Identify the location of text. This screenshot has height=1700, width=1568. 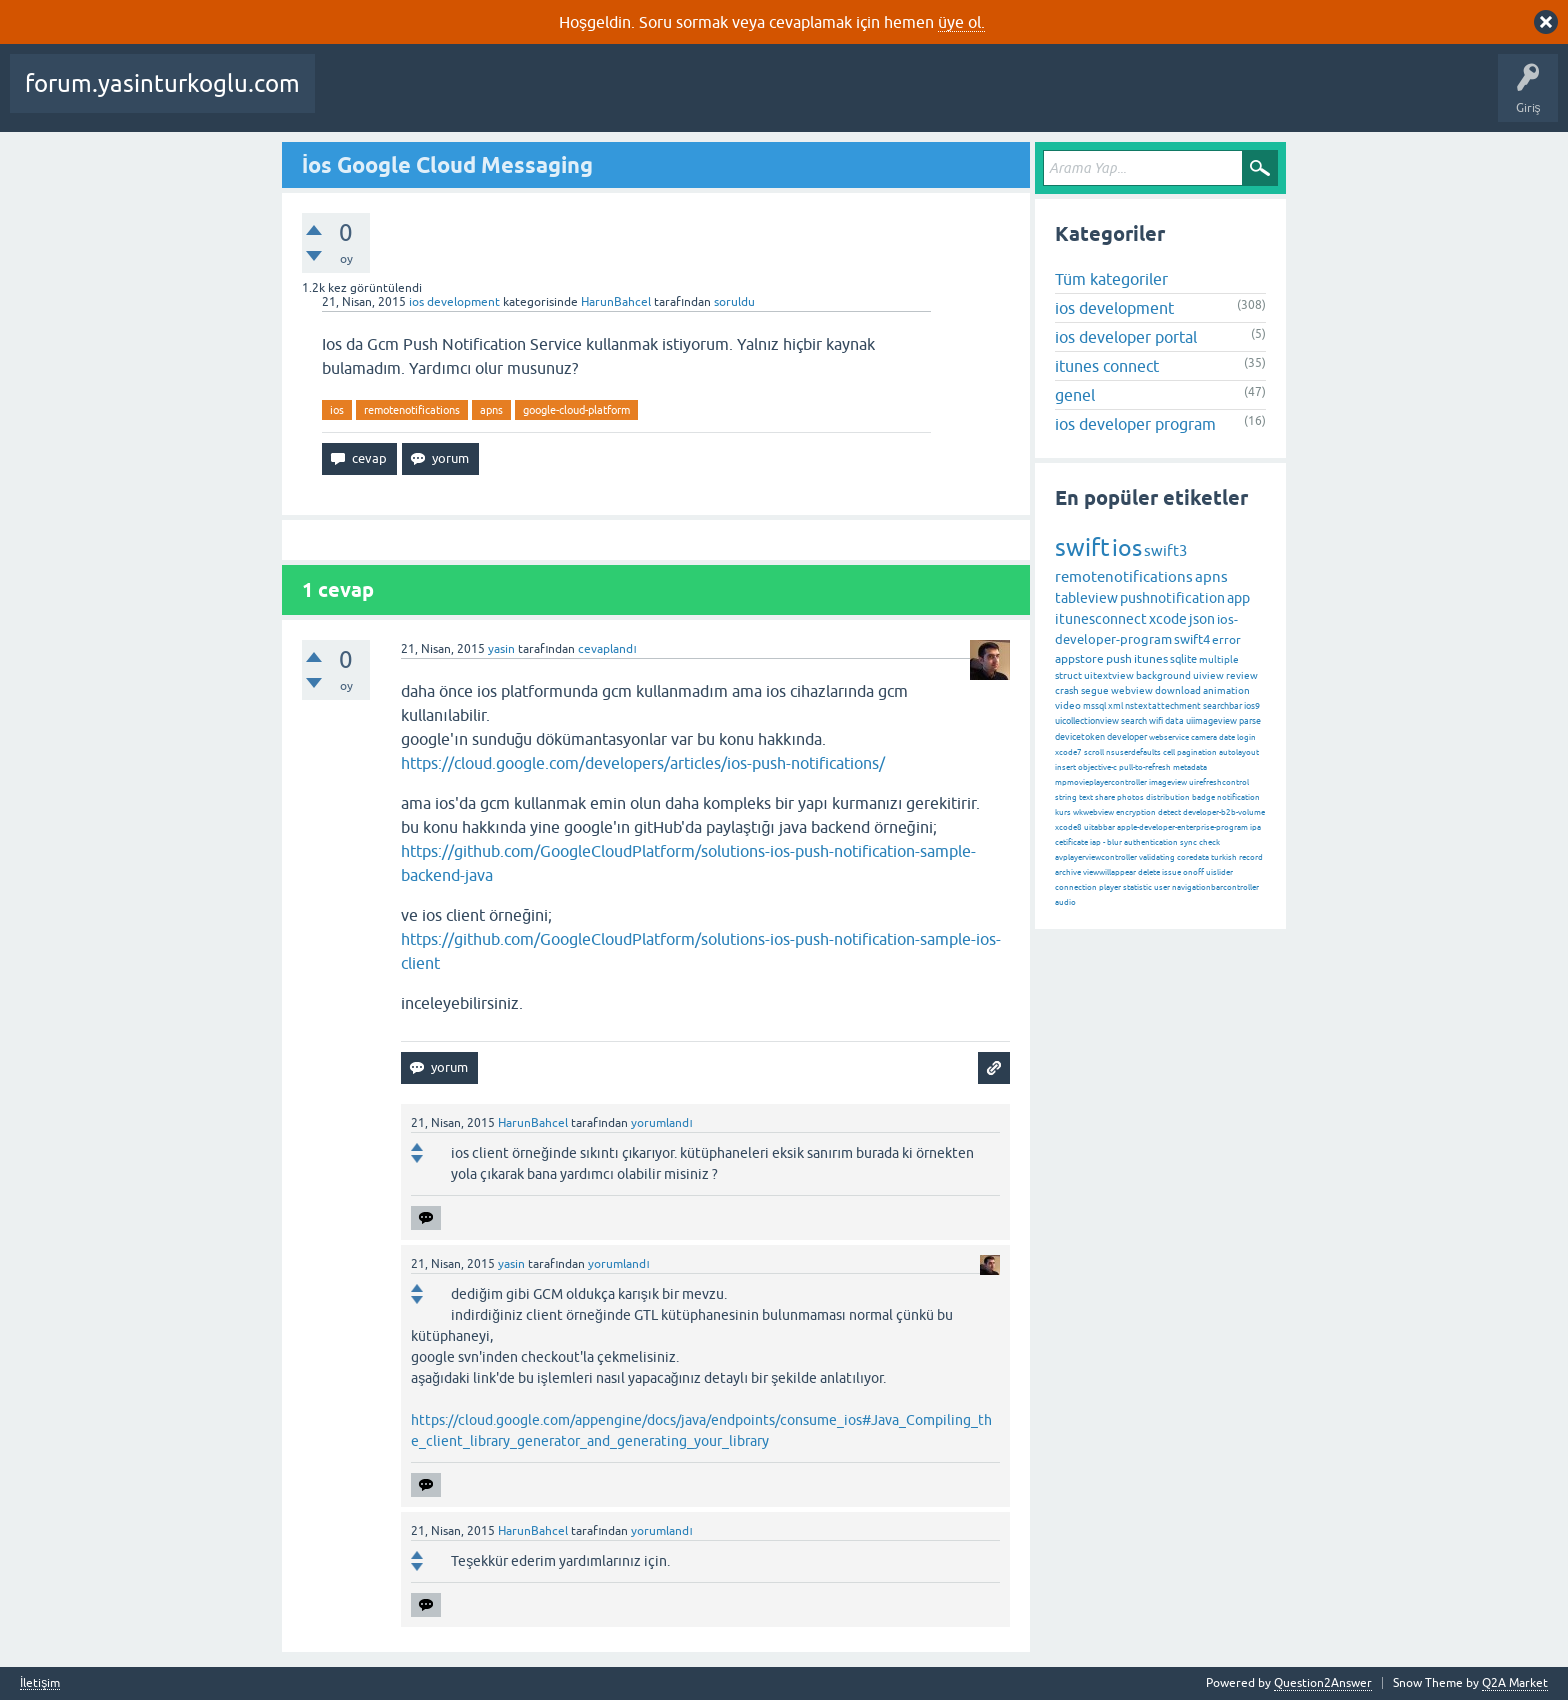
(1086, 797).